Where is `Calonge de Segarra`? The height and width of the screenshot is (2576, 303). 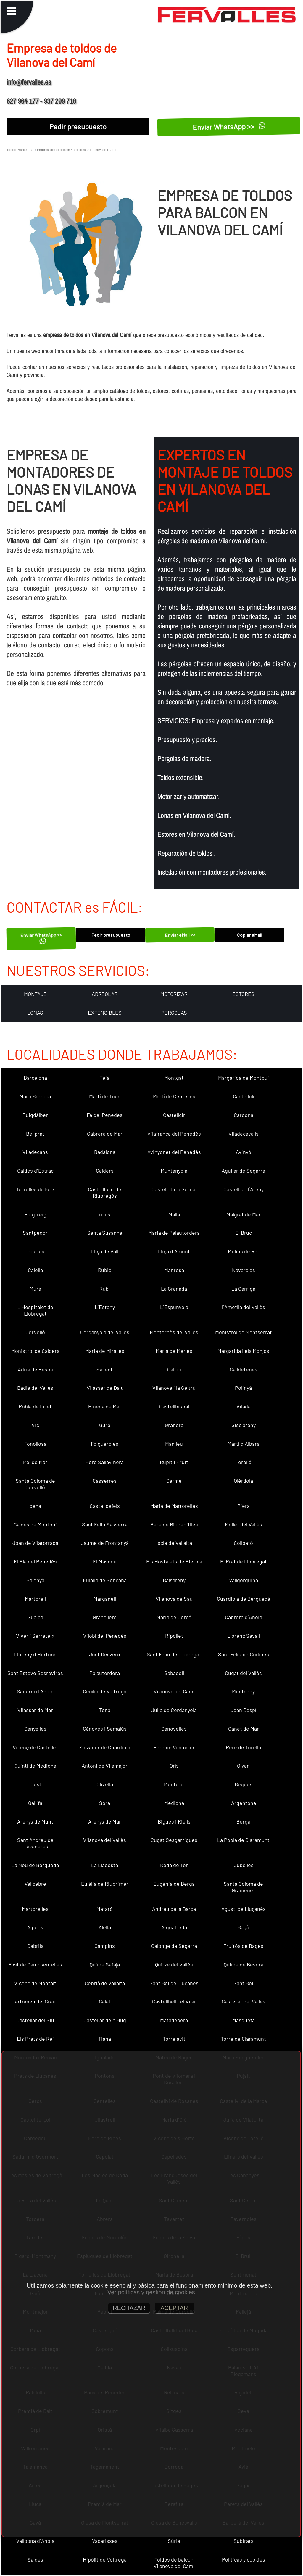
Calonge de Segarra is located at coordinates (174, 1946).